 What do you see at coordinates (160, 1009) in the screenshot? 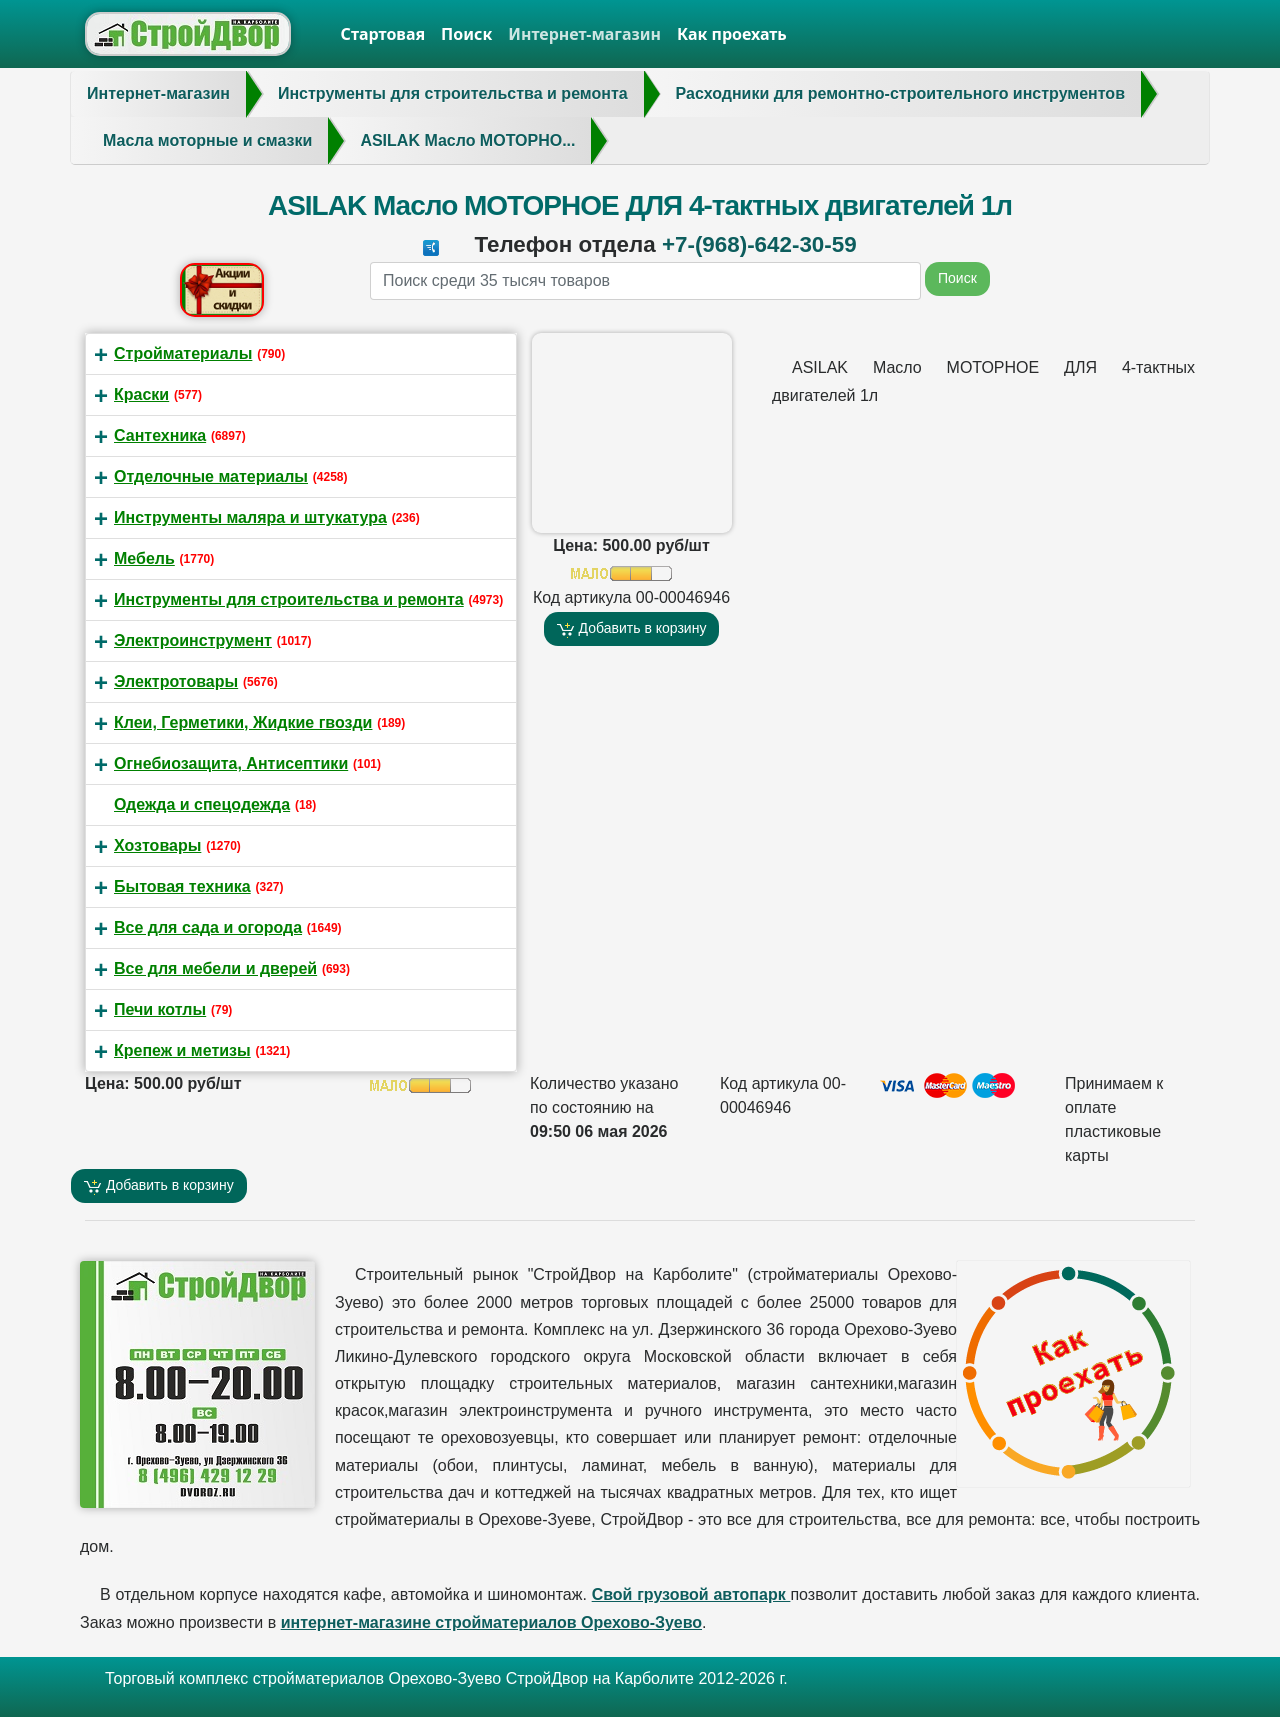
I see `Печи котлы` at bounding box center [160, 1009].